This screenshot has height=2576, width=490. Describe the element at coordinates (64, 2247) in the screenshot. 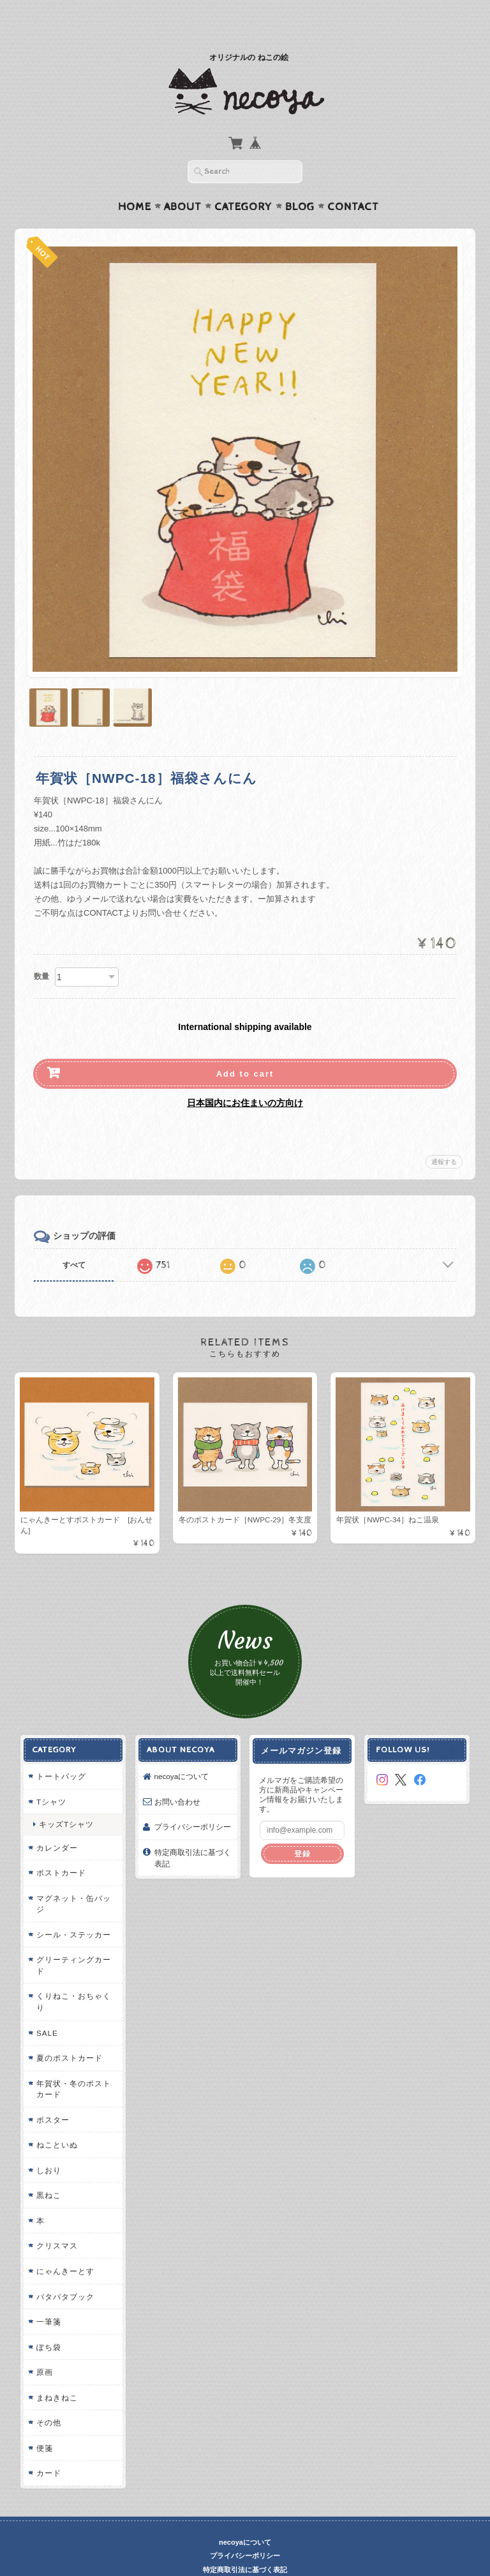

I see `にゃんきーとす` at that location.